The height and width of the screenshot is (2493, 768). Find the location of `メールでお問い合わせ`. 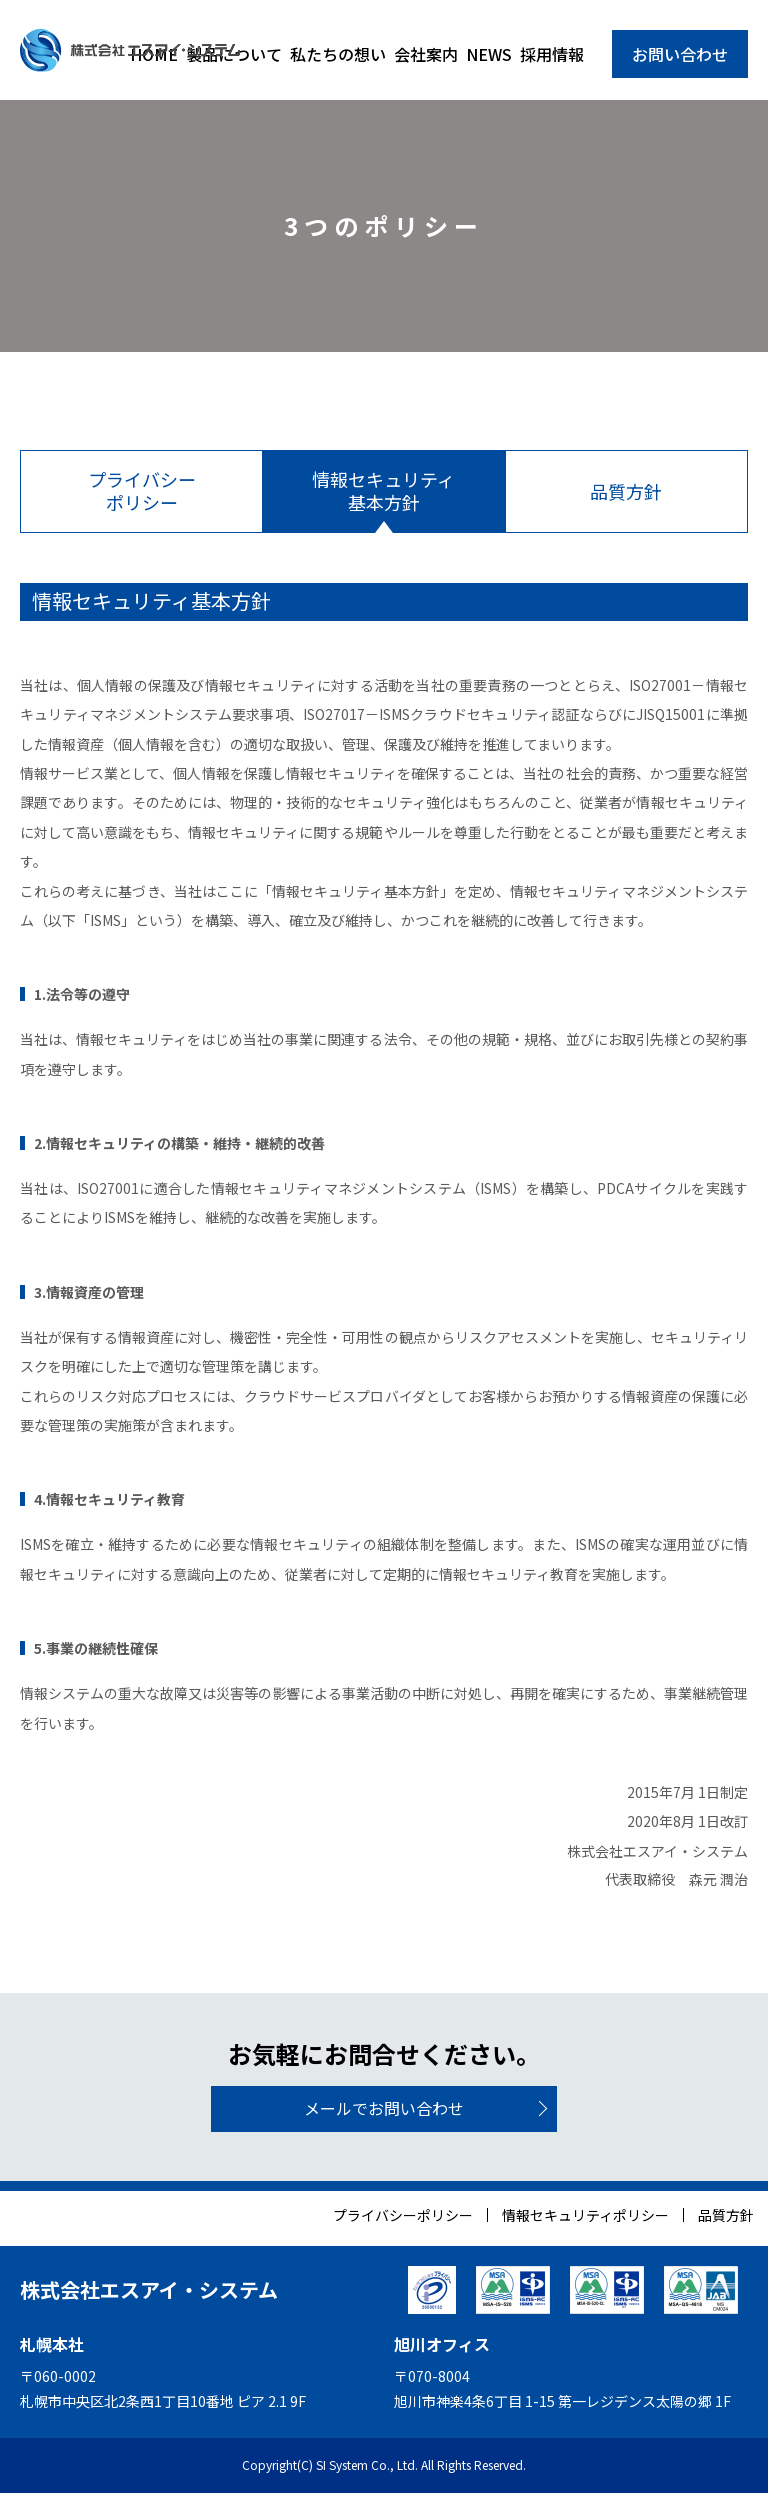

メールでお問い合わせ is located at coordinates (384, 2108).